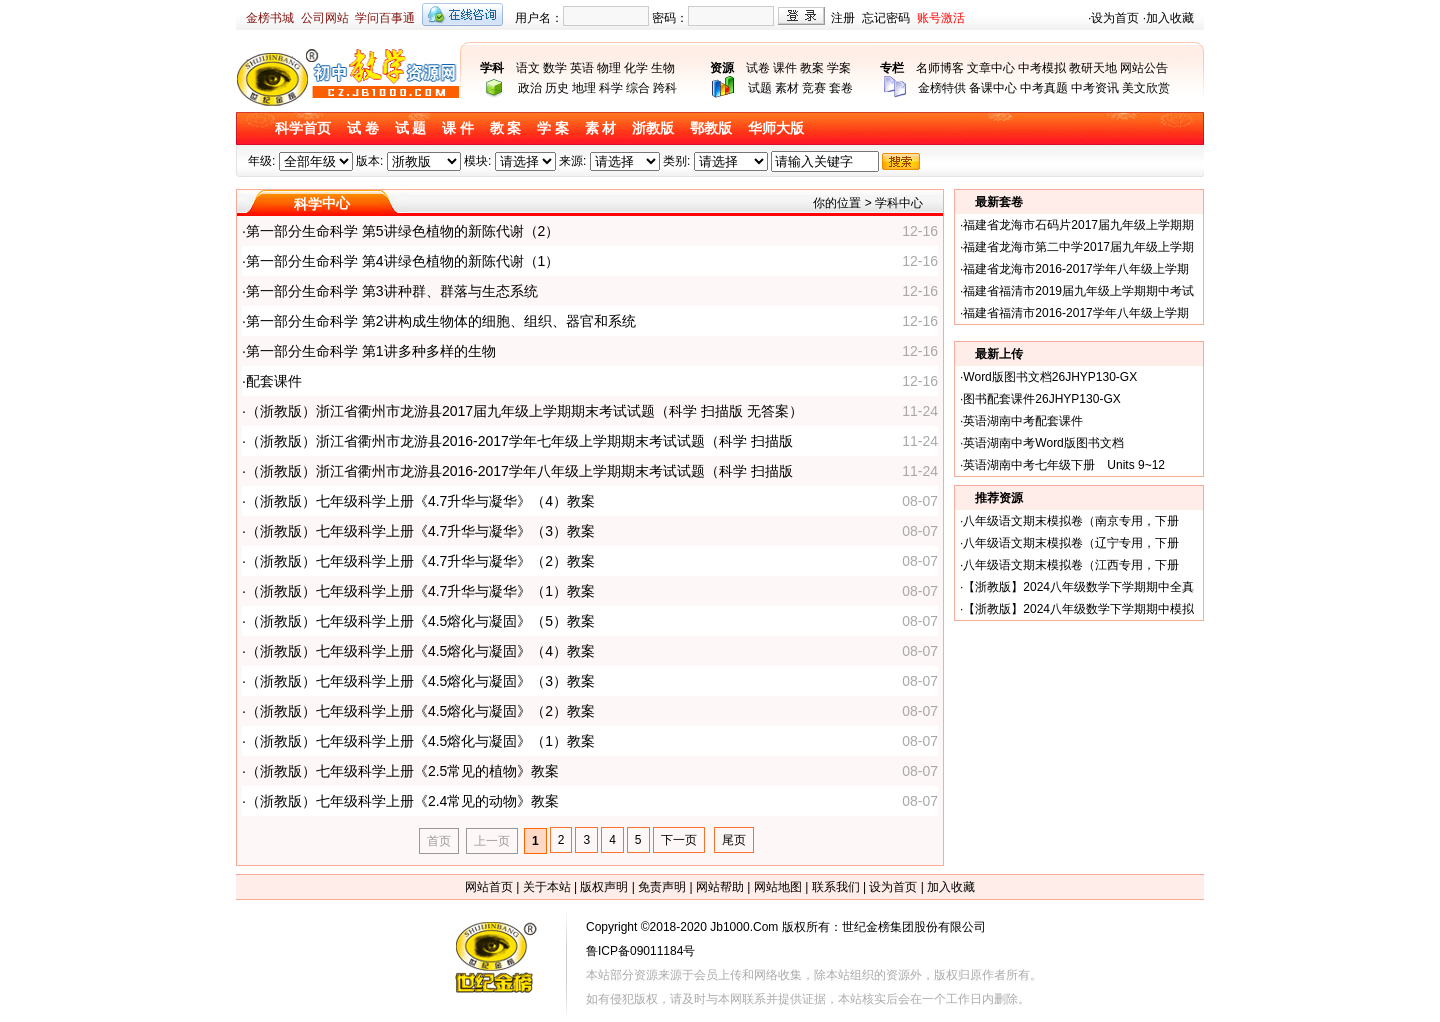 Image resolution: width=1440 pixels, height=1022 pixels. What do you see at coordinates (663, 68) in the screenshot?
I see `生物` at bounding box center [663, 68].